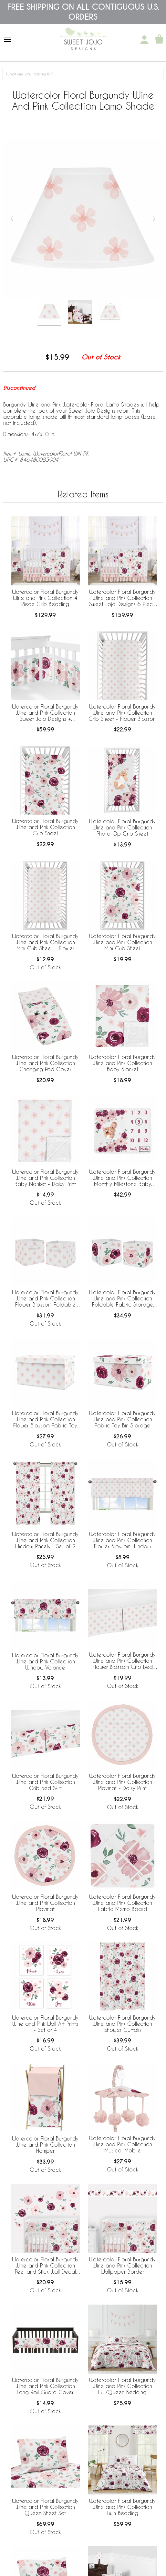 This screenshot has width=166, height=2576. Describe the element at coordinates (45, 2144) in the screenshot. I see `Watercolor Floral Burgundy Wine and Pink Collection Hamper` at that location.